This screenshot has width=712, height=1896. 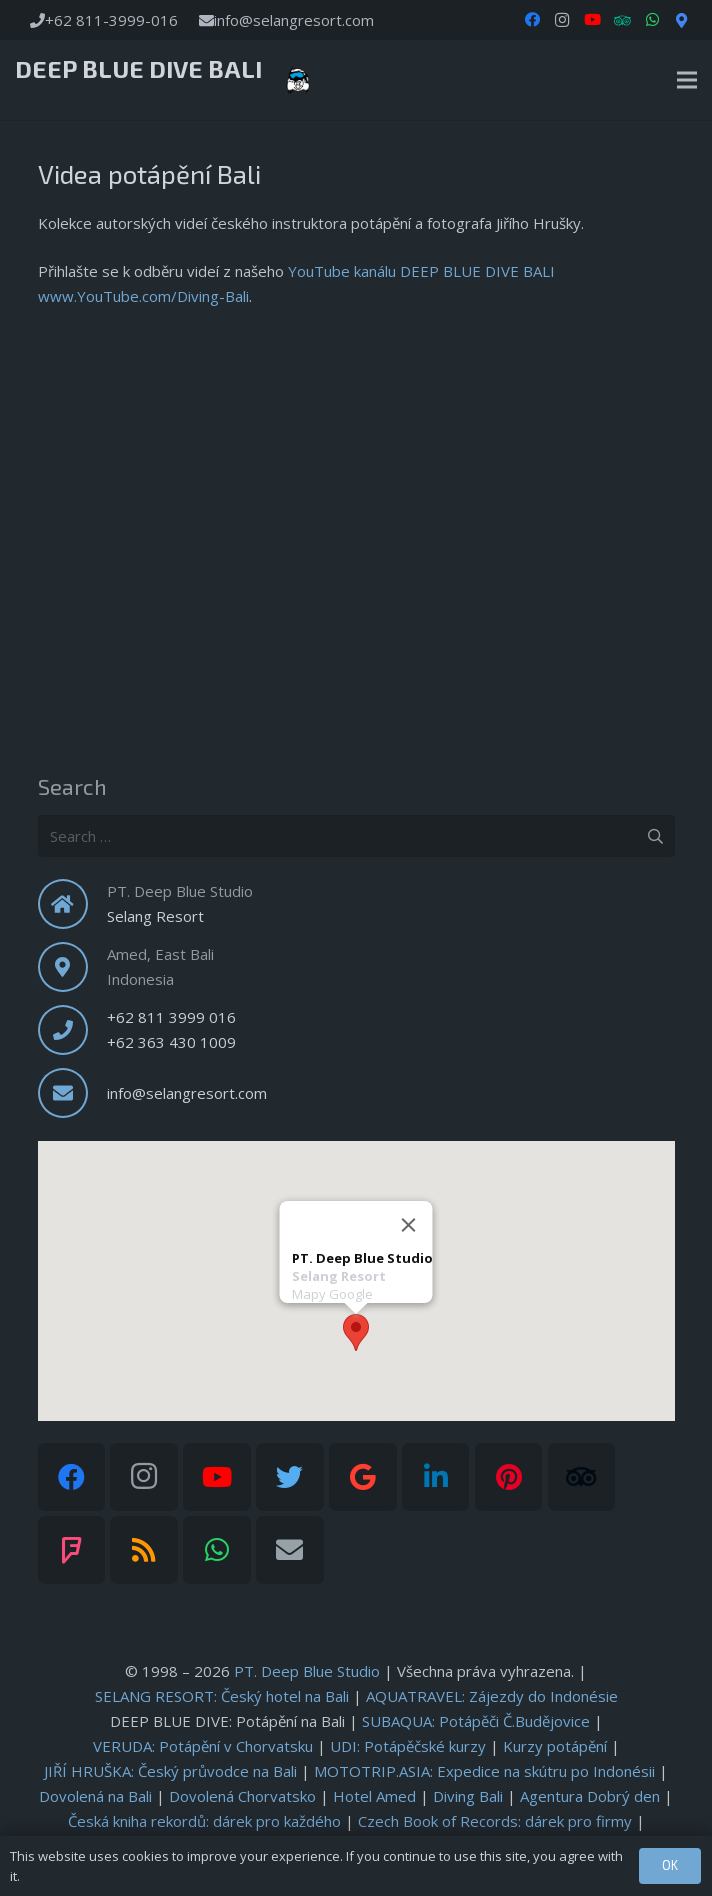 What do you see at coordinates (484, 1771) in the screenshot?
I see `: Expedice na skútru po Indonésii` at bounding box center [484, 1771].